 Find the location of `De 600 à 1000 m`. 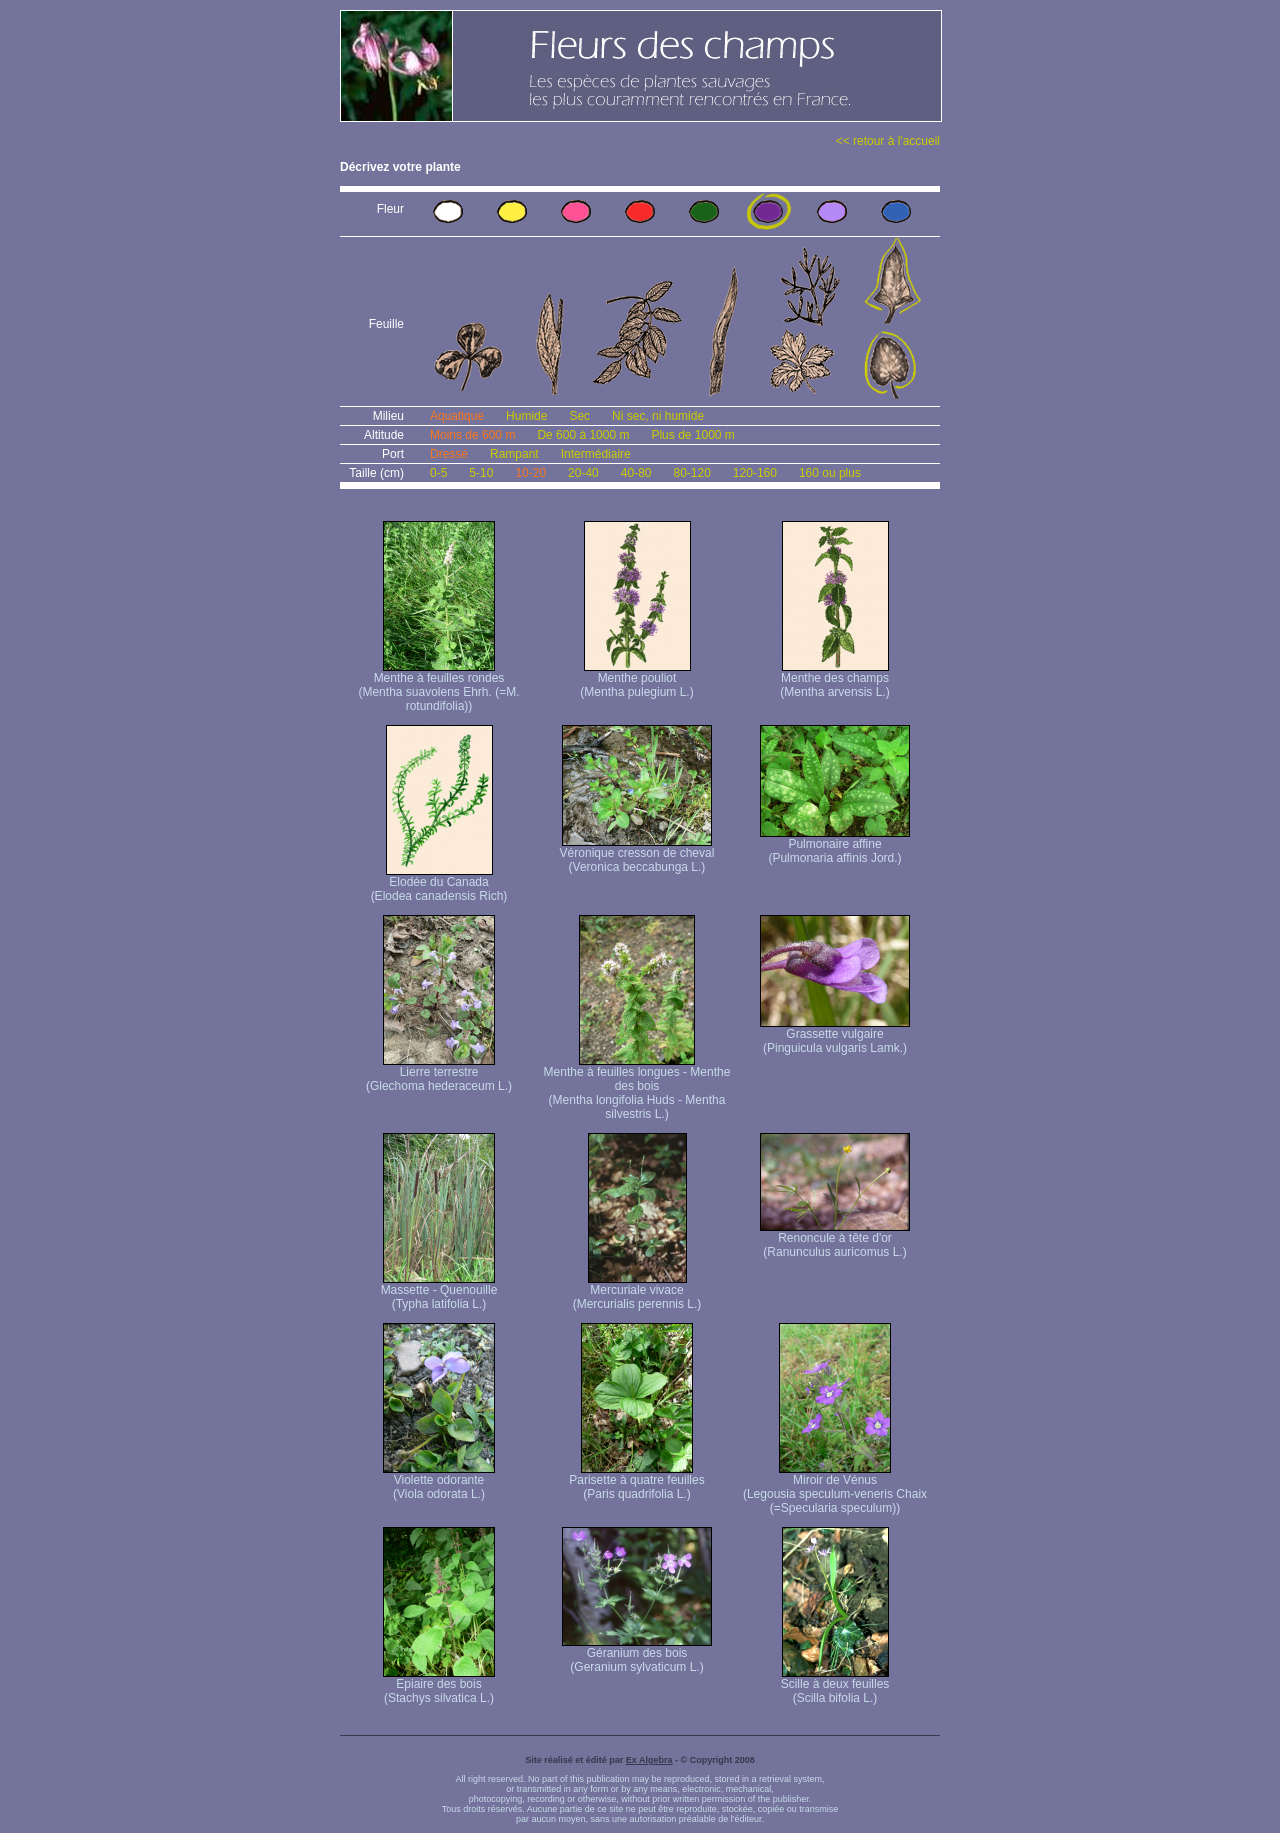

De 600 à 1000 m is located at coordinates (583, 435).